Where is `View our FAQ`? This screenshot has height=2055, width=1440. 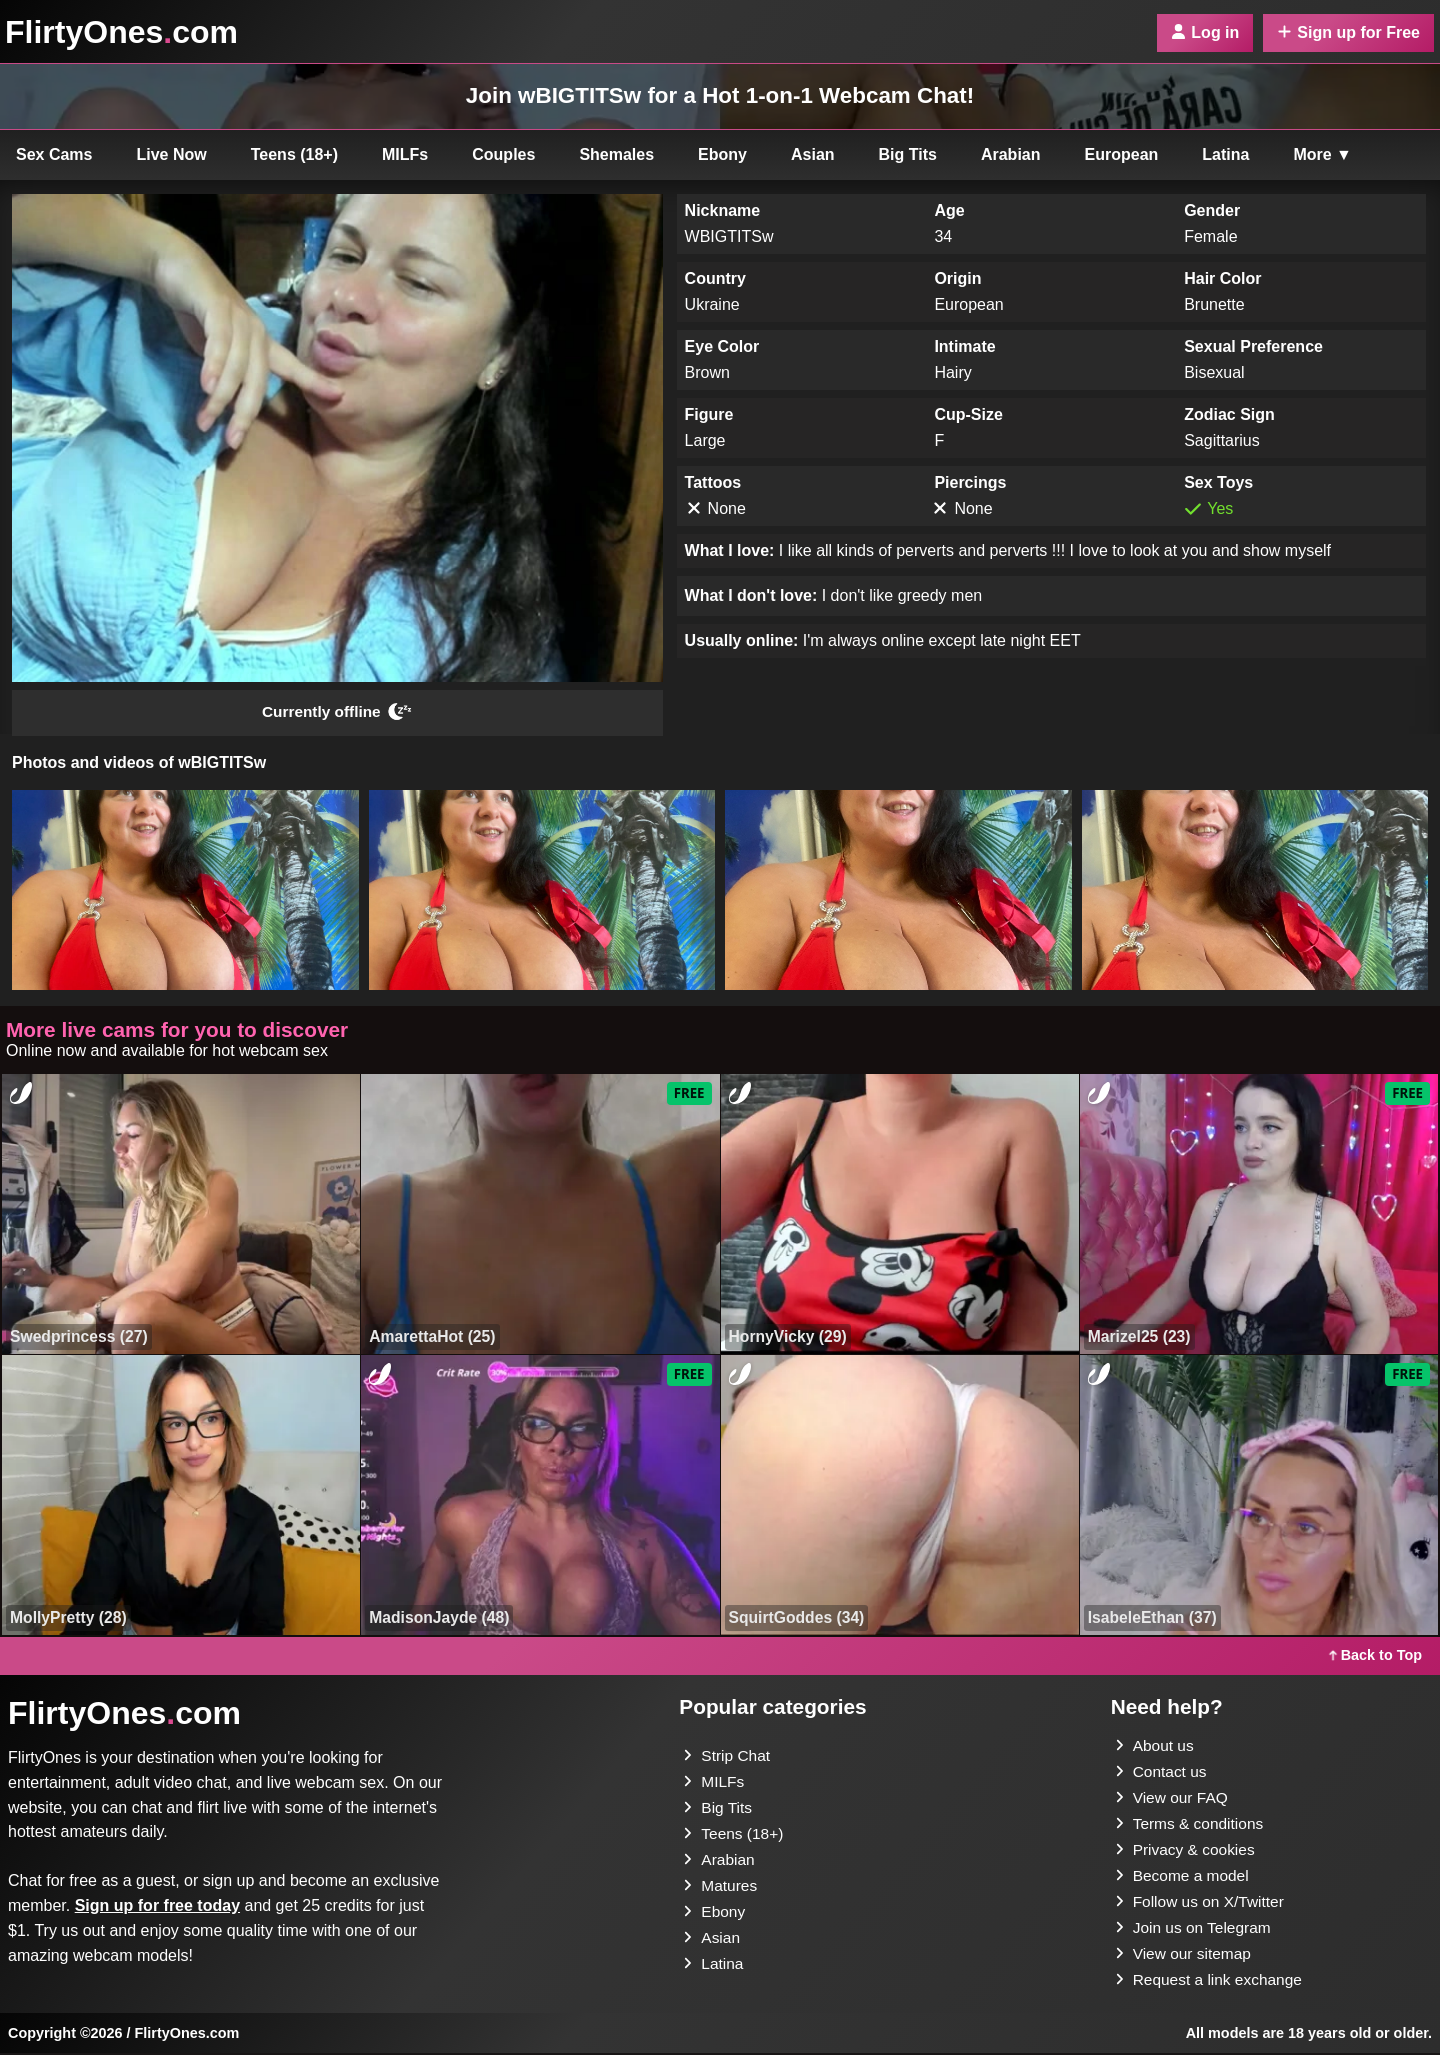
View our FAQ is located at coordinates (1173, 1799).